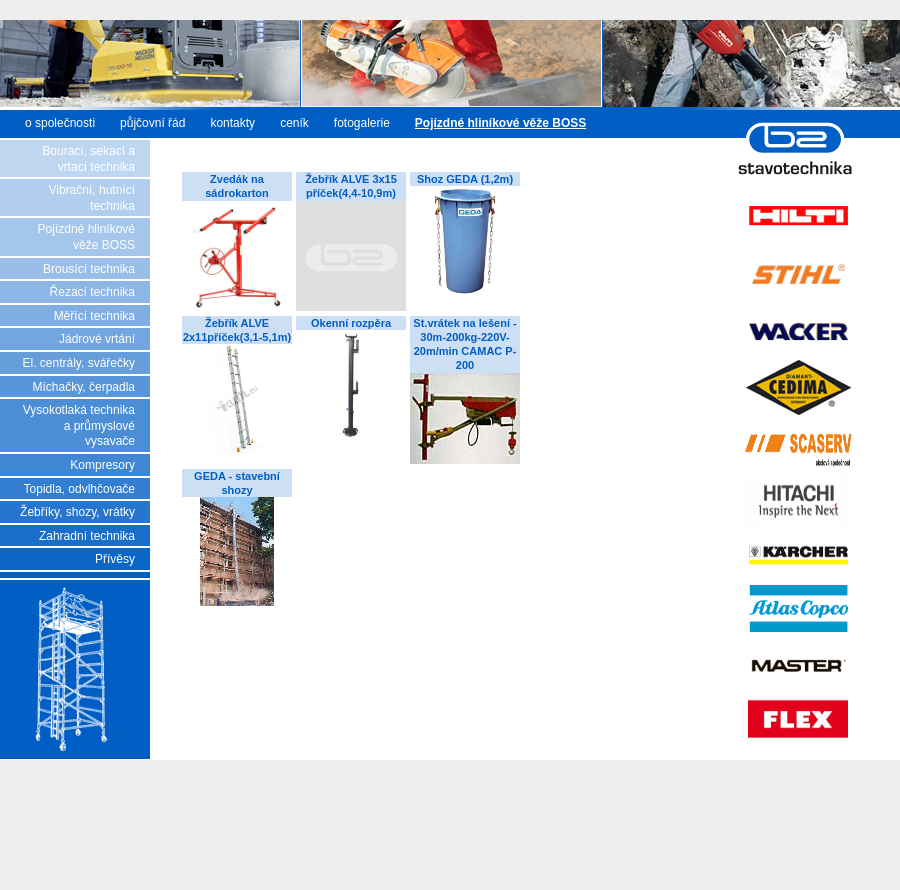 This screenshot has height=890, width=900. I want to click on Bourací, sekací a vrtací technika, so click(88, 159).